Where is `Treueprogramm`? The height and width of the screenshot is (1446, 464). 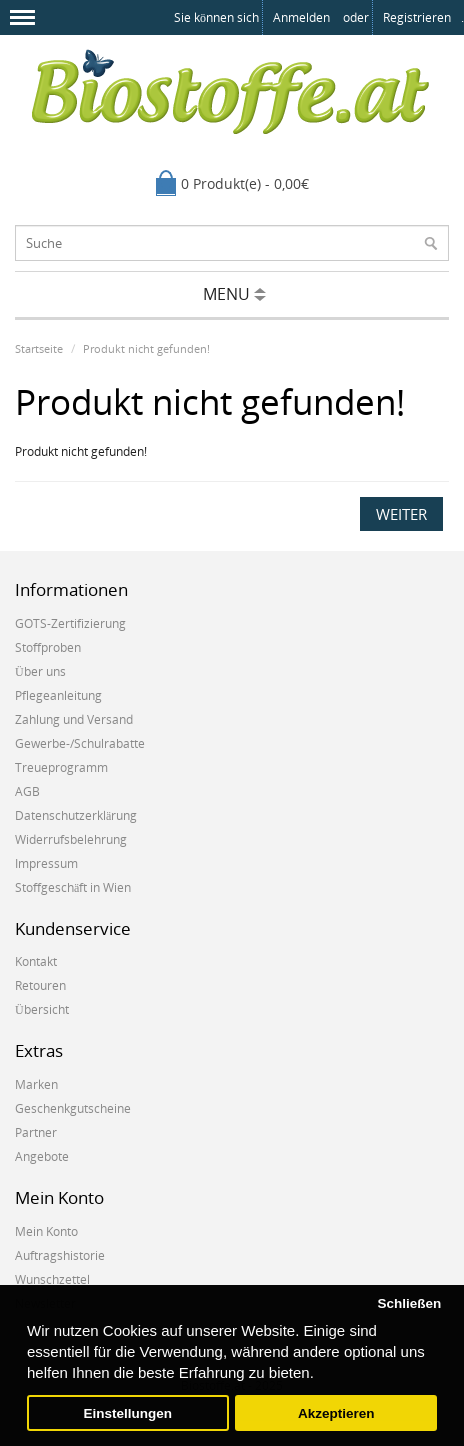
Treueprogramm is located at coordinates (61, 767).